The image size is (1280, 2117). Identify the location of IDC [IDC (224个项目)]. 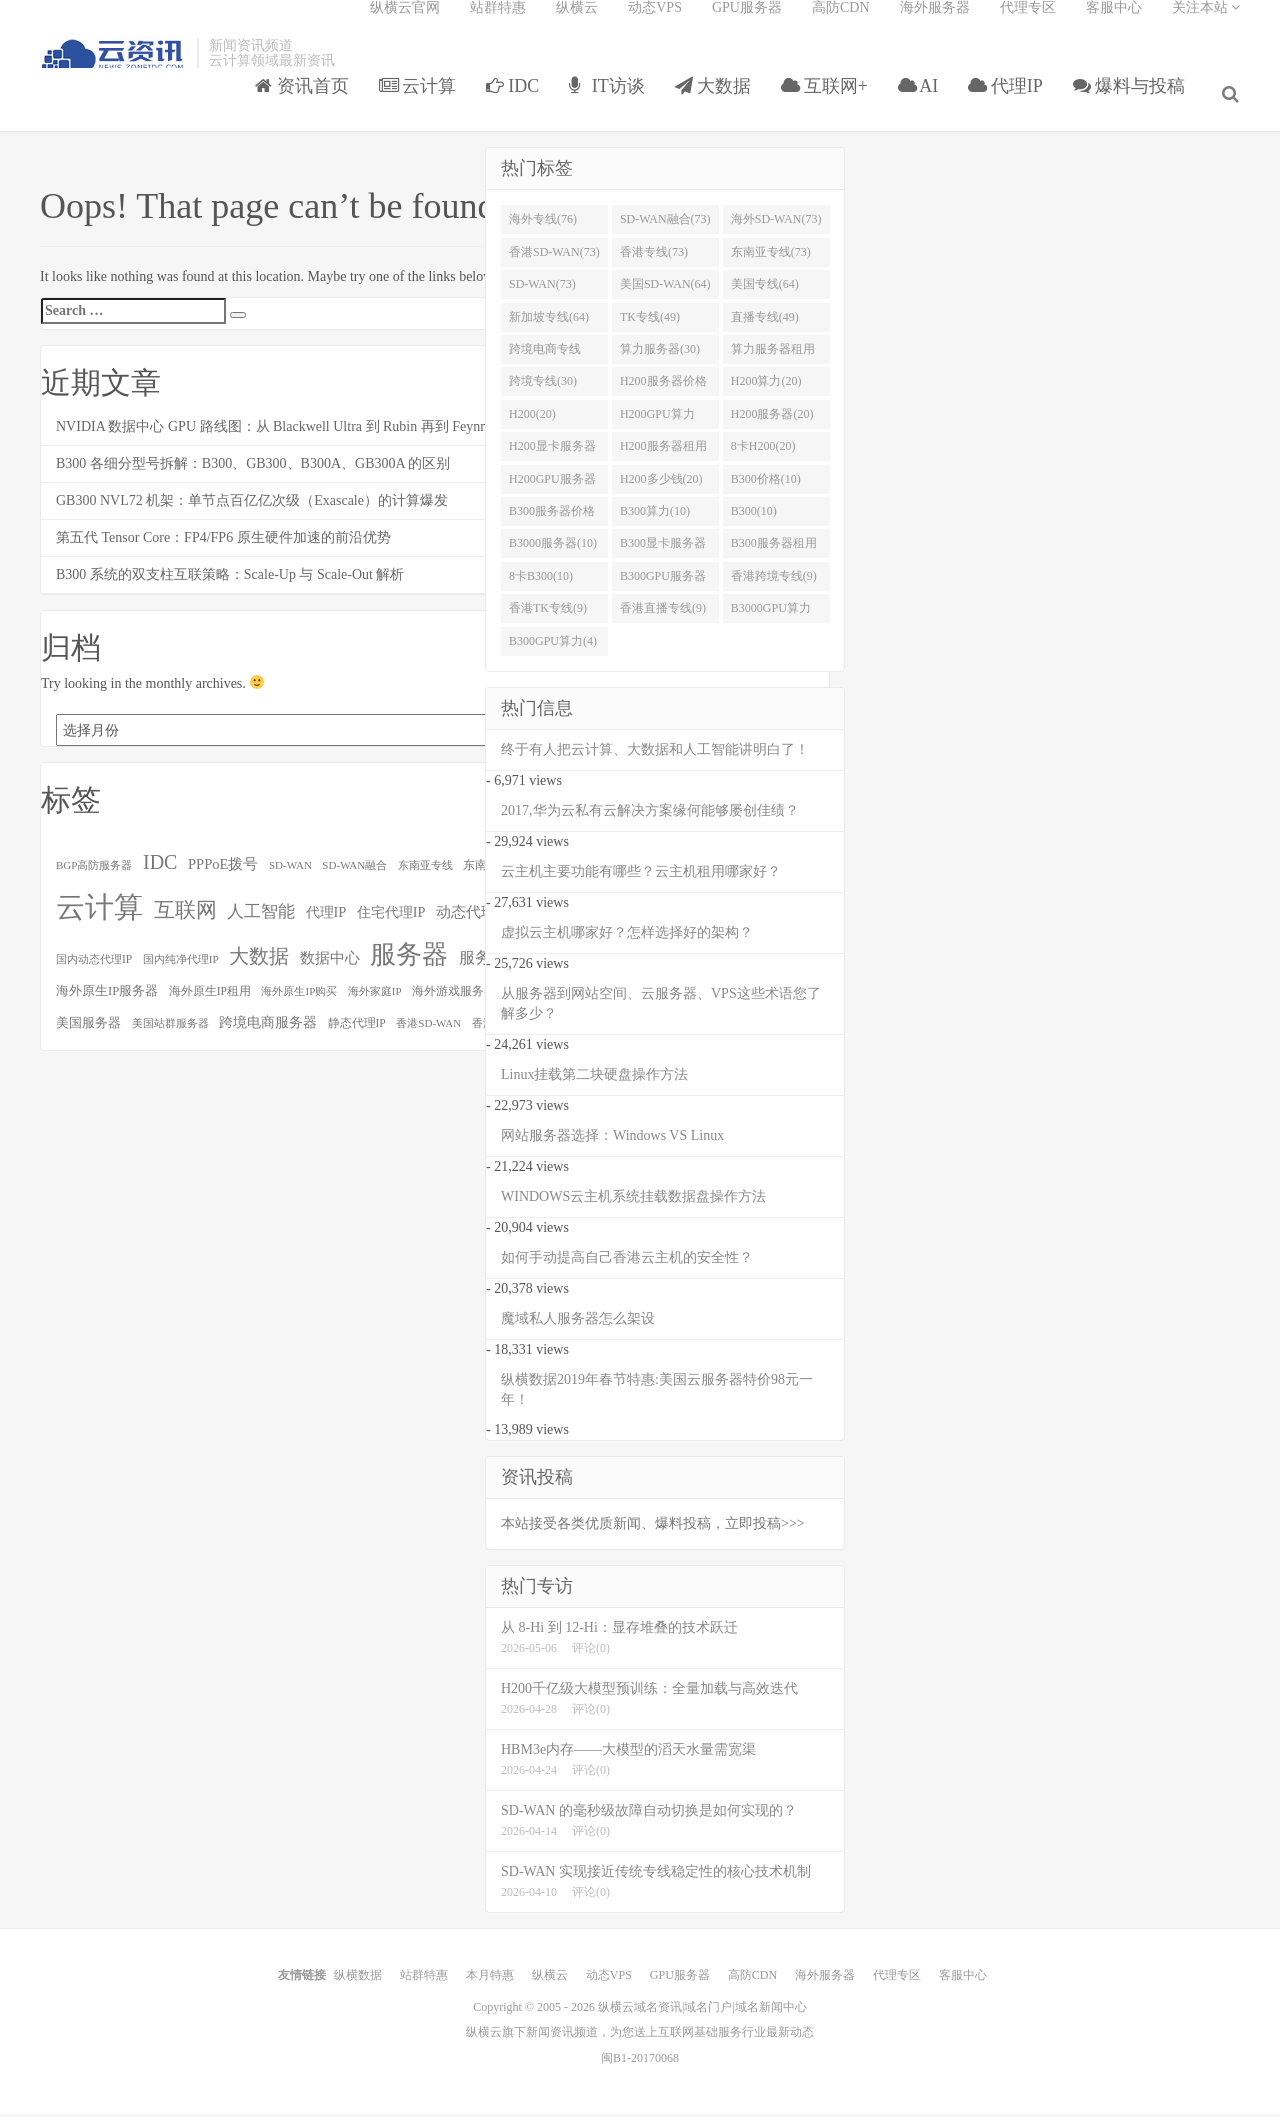
(160, 868).